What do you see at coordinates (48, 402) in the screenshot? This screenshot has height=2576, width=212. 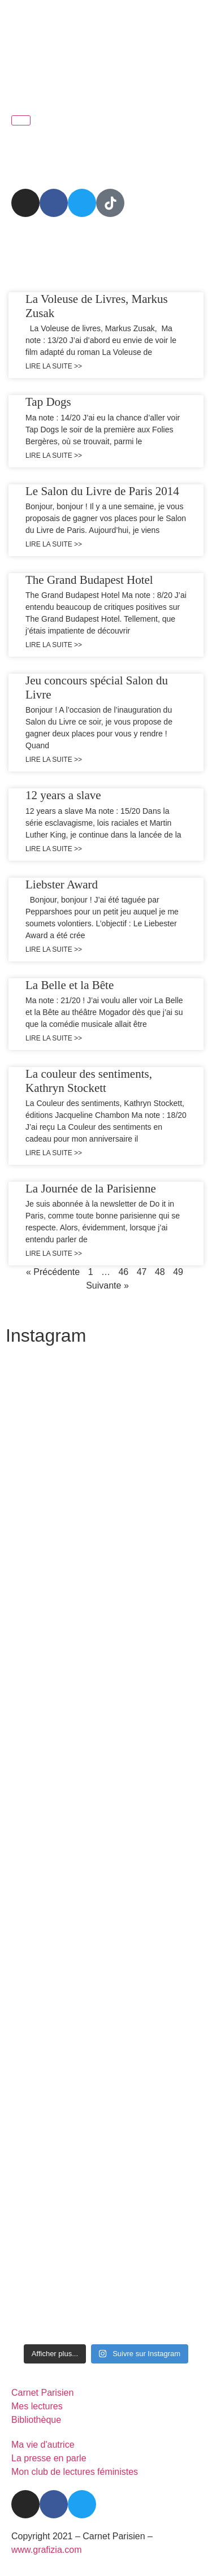 I see `Tap Dogs` at bounding box center [48, 402].